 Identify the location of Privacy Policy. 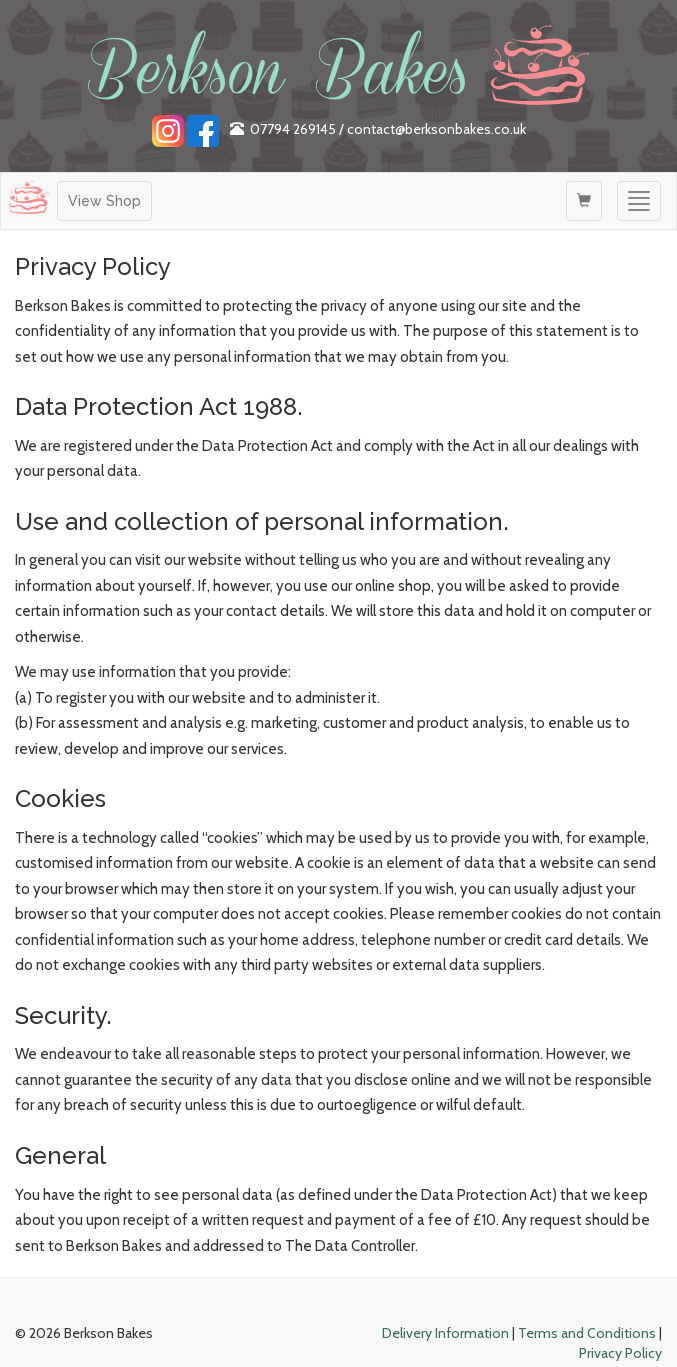
(620, 1353).